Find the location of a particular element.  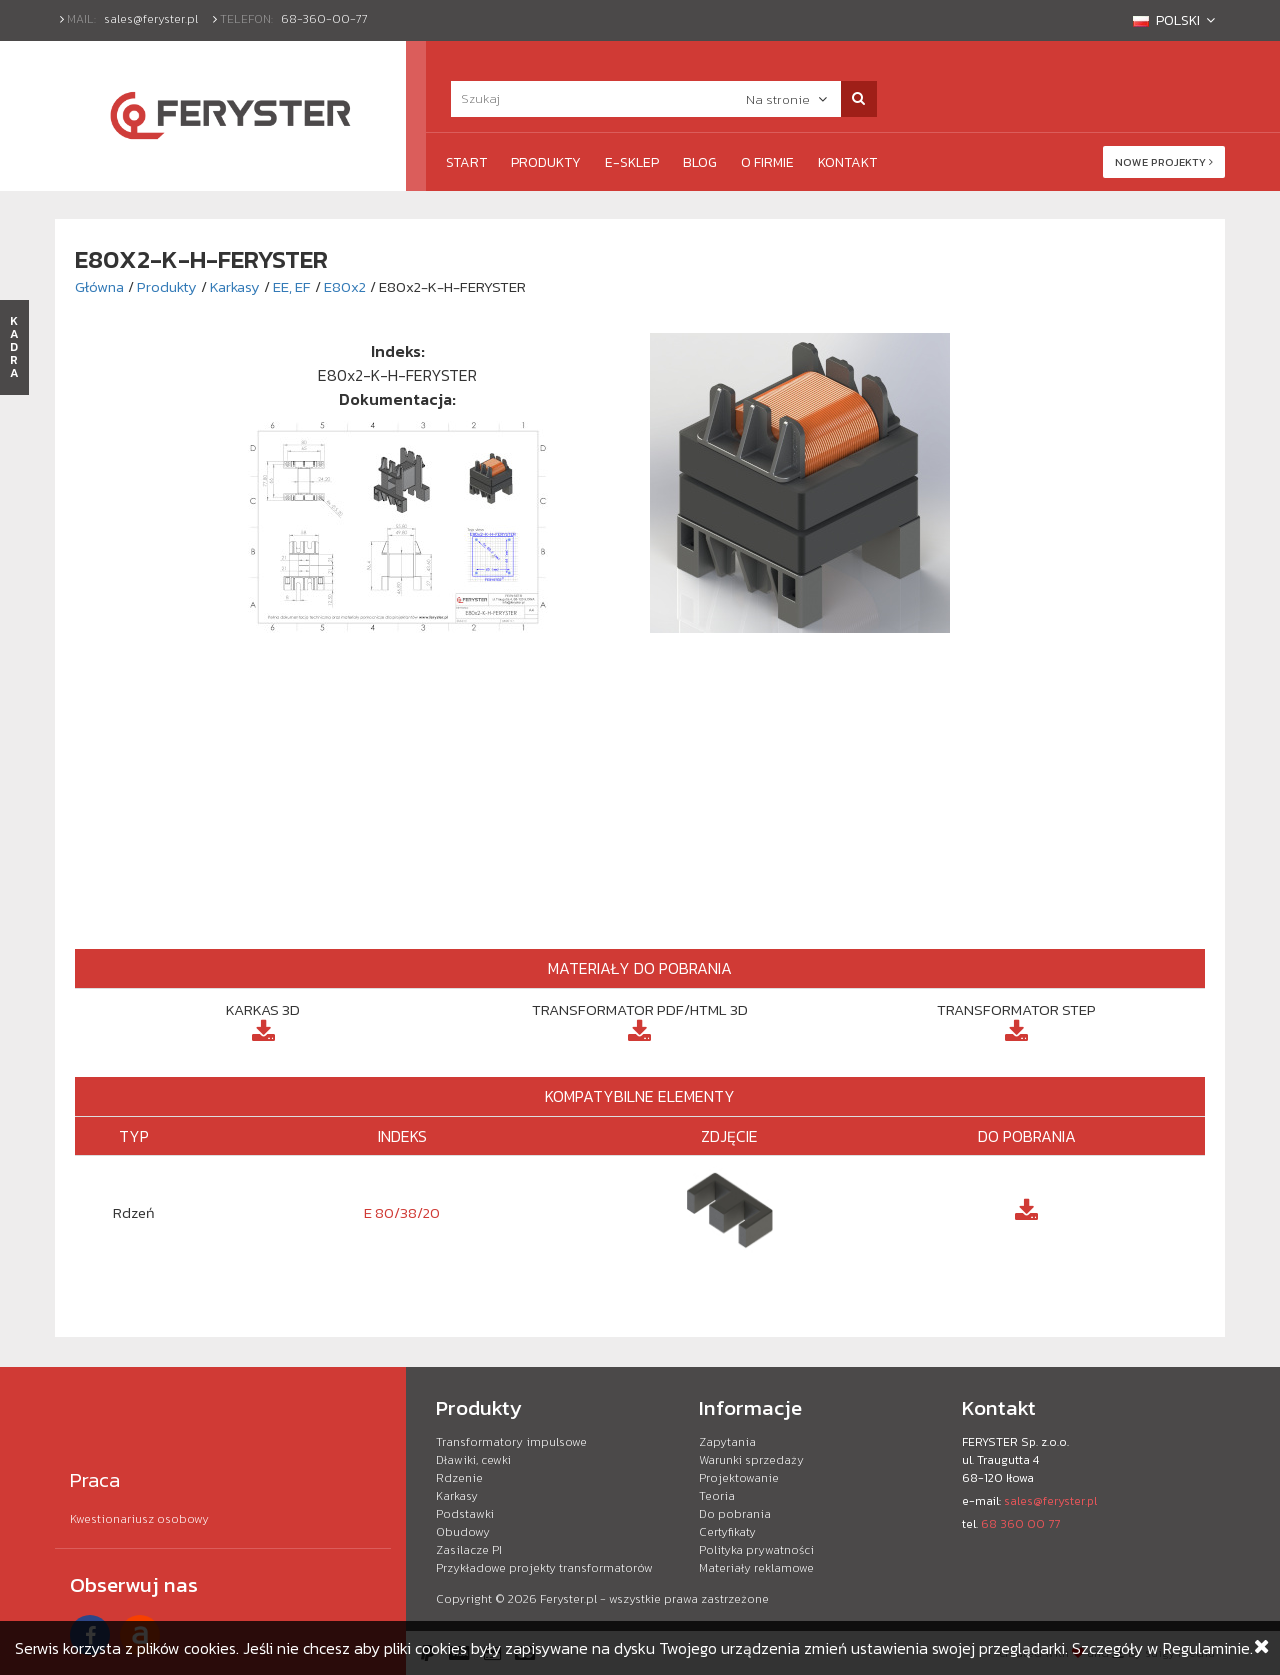

E 80/38/20 is located at coordinates (402, 1212).